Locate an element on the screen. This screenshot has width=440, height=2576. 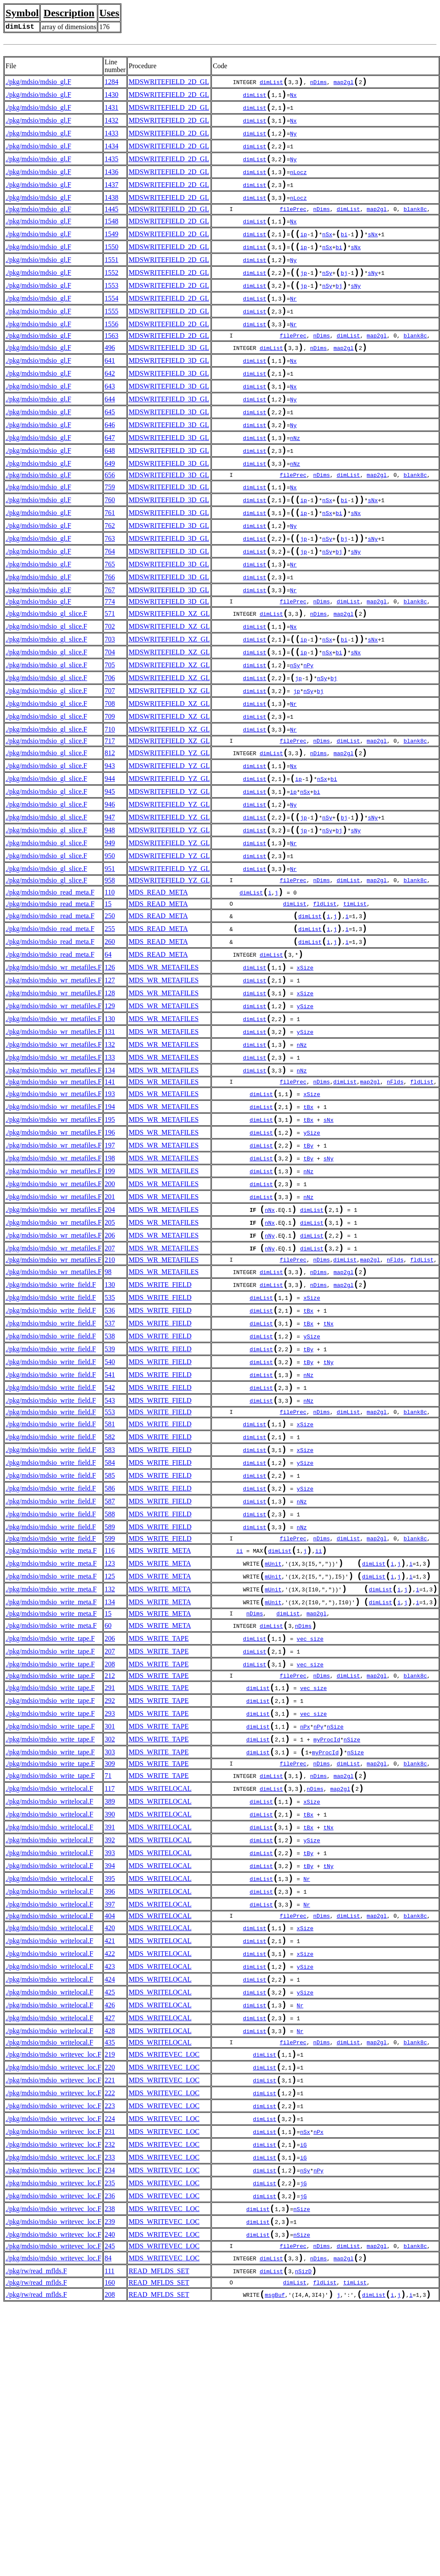
nSy is located at coordinates (327, 298).